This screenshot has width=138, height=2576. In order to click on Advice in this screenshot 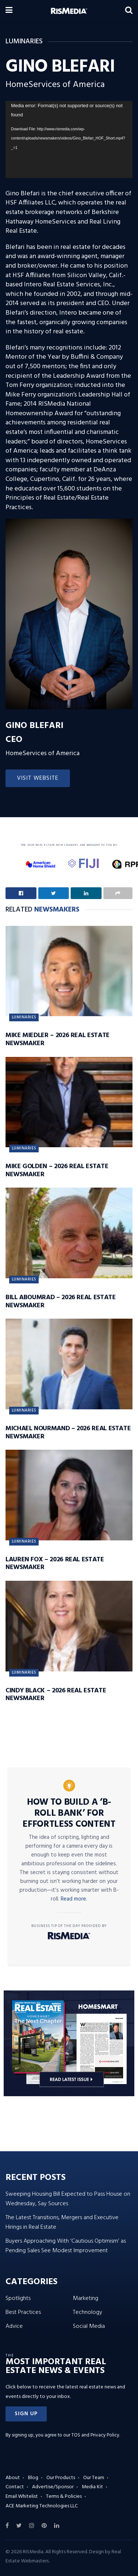, I will do `click(14, 2326)`.